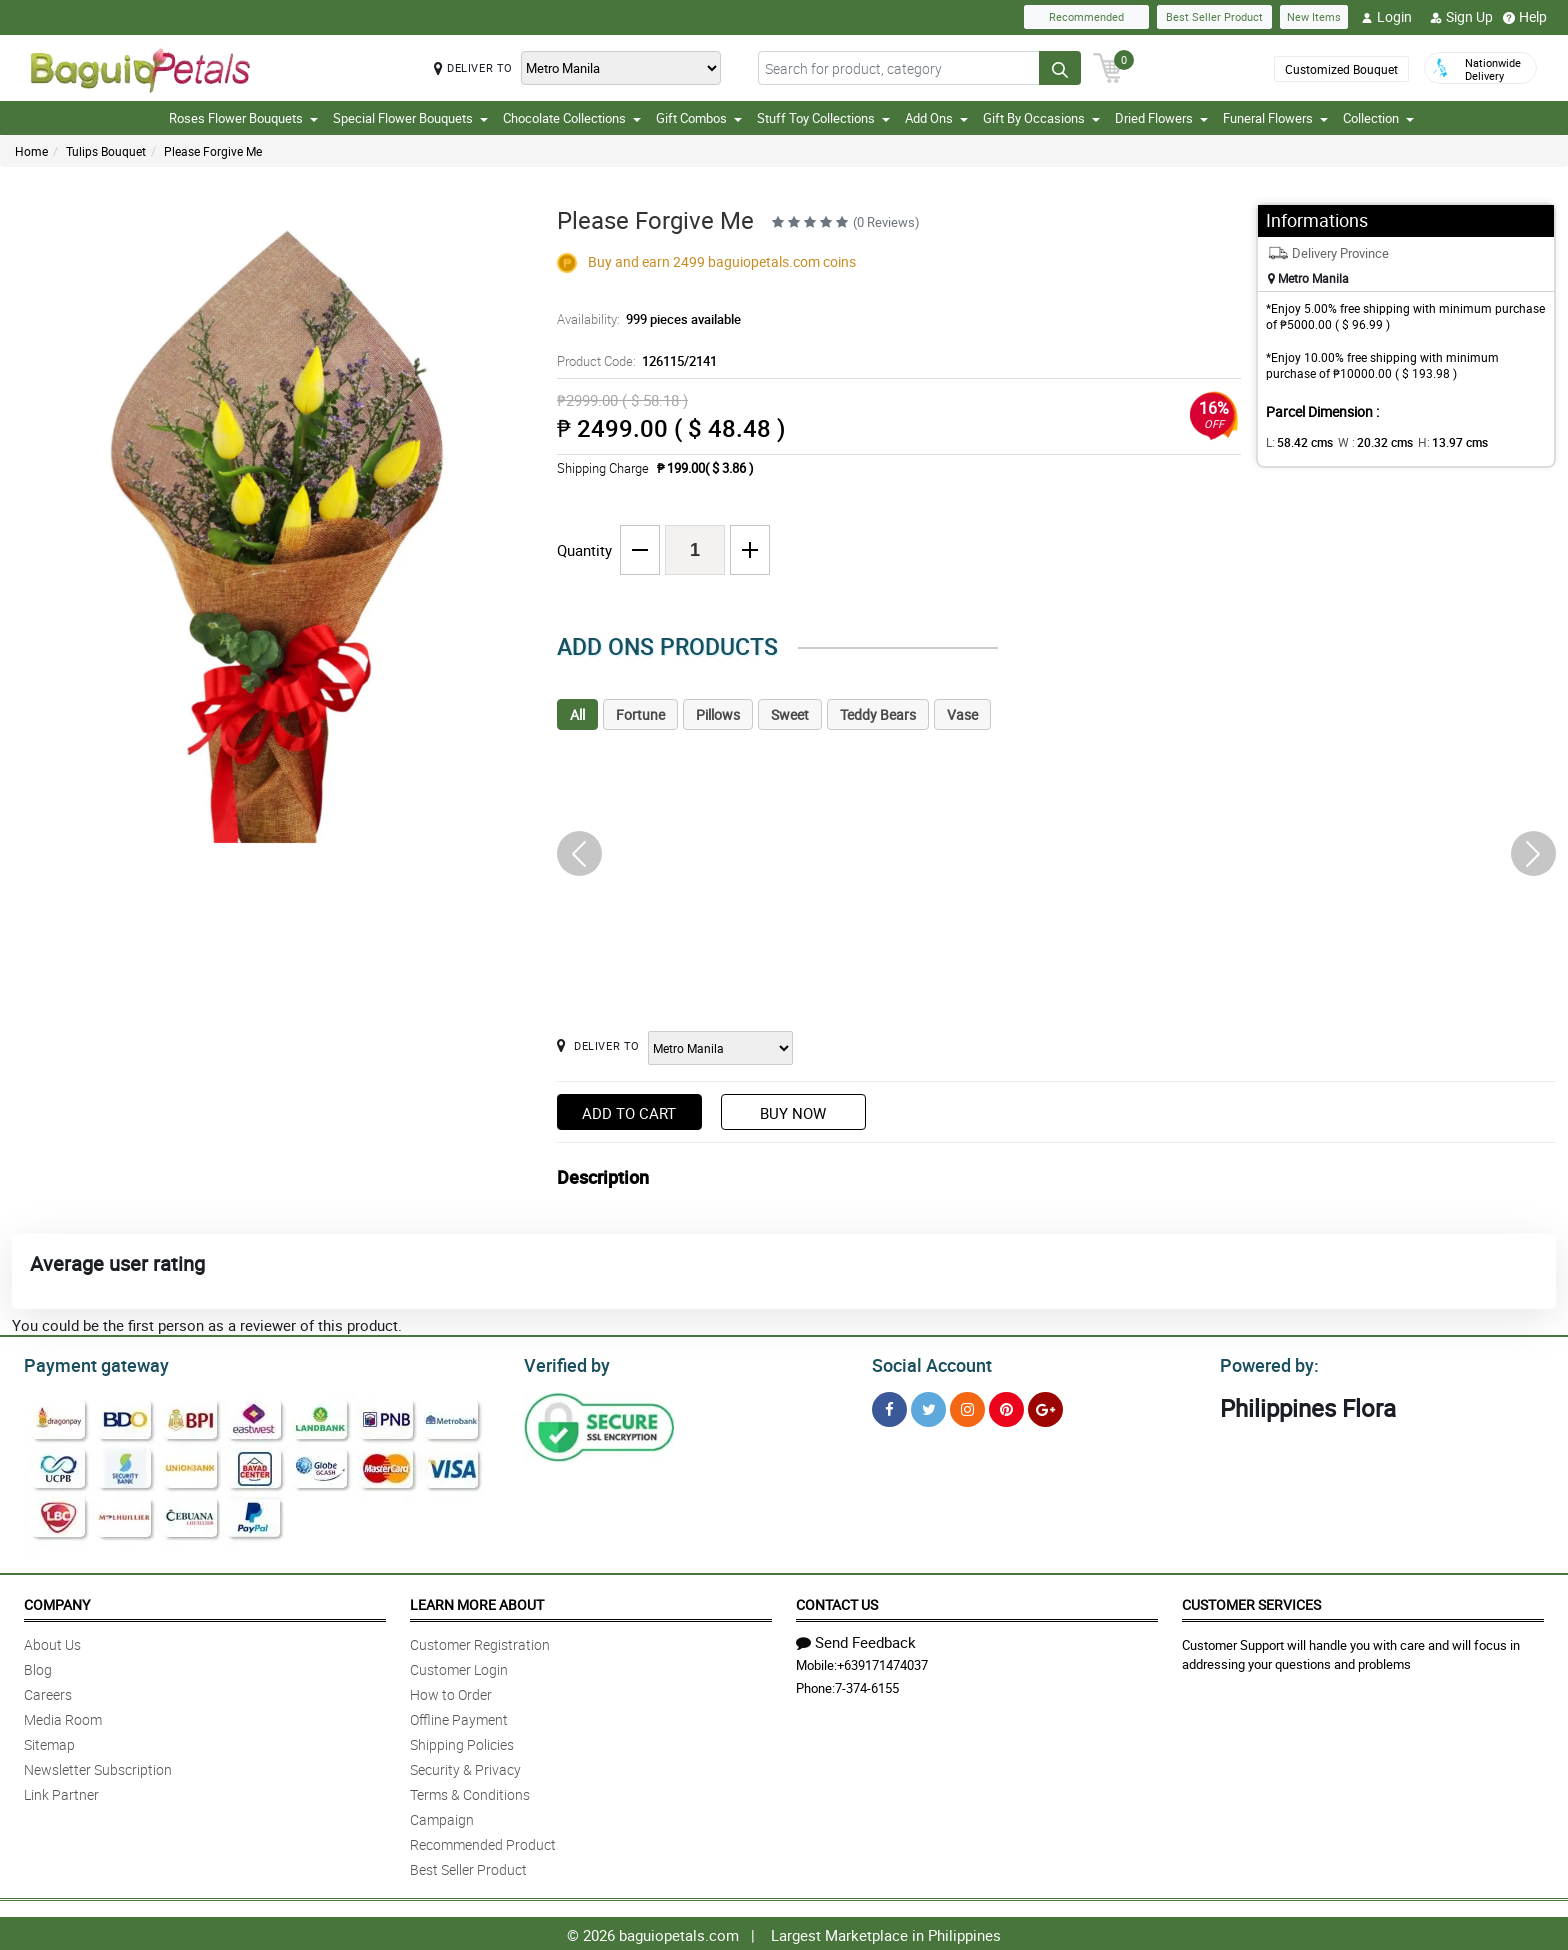 The height and width of the screenshot is (1950, 1568). Describe the element at coordinates (31, 151) in the screenshot. I see `Home` at that location.